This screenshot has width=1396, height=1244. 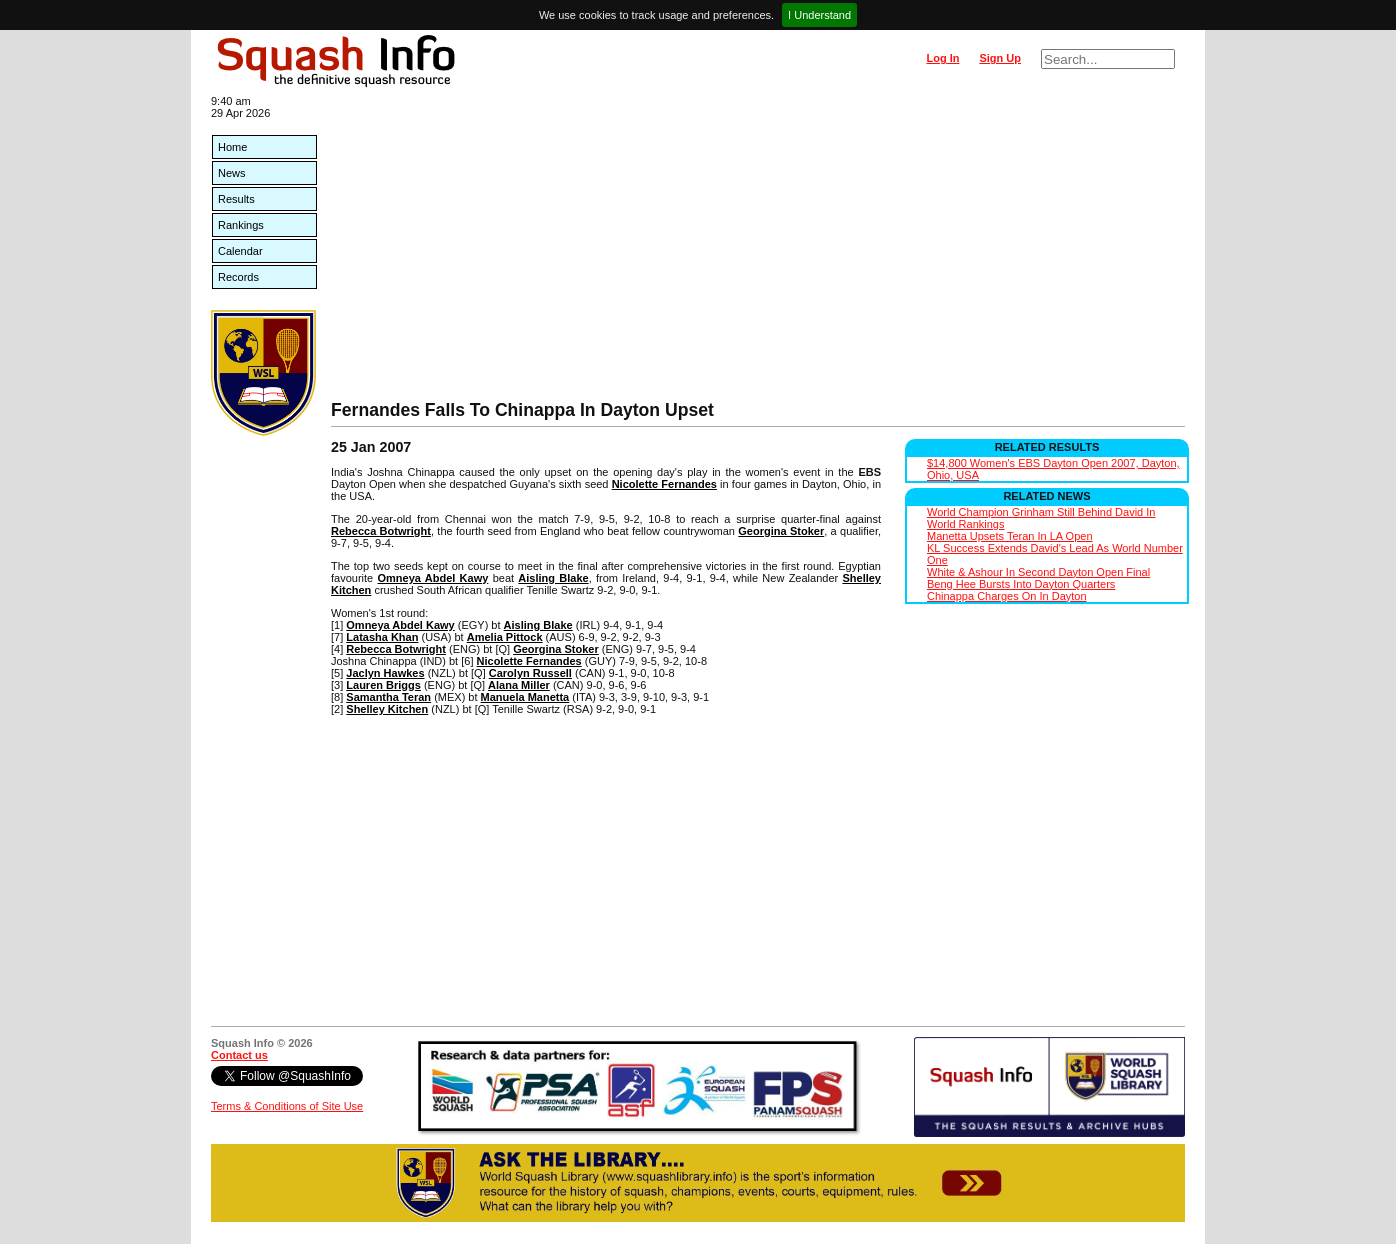 What do you see at coordinates (232, 147) in the screenshot?
I see `Home` at bounding box center [232, 147].